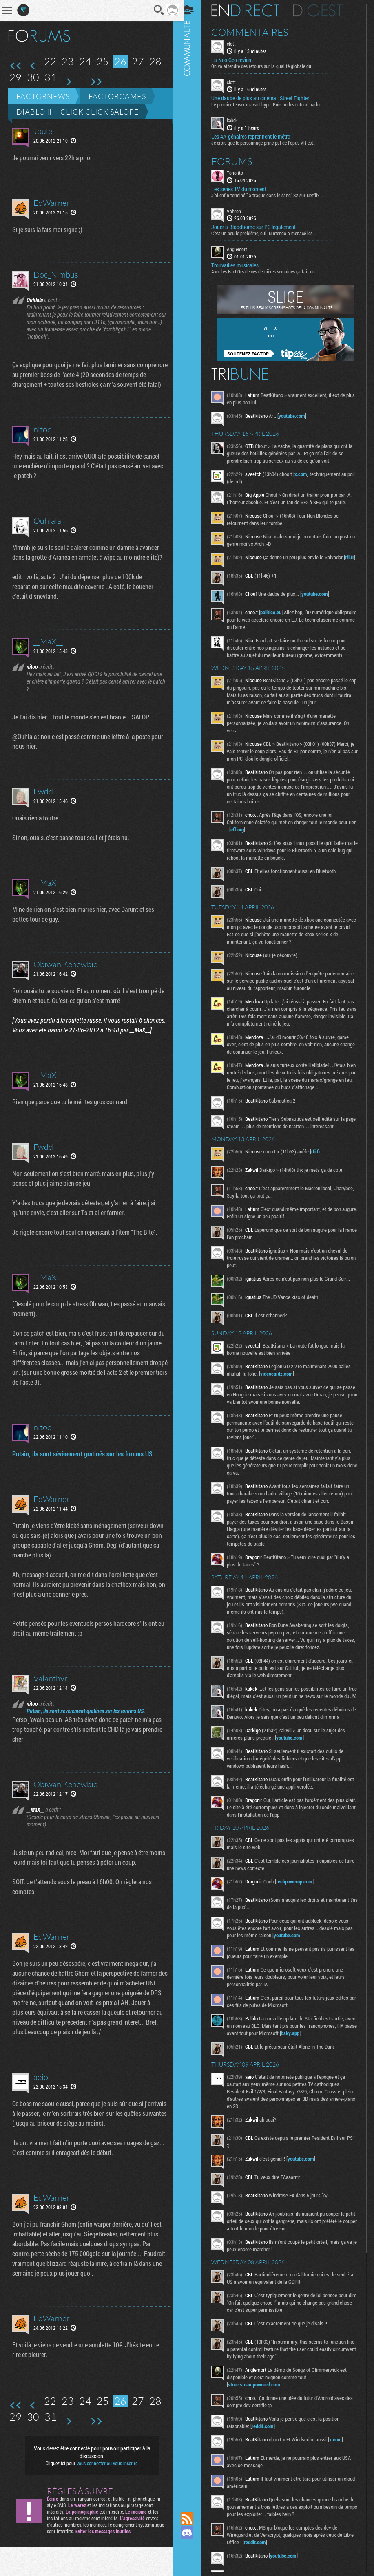 Image resolution: width=374 pixels, height=2576 pixels. I want to click on Trouvailles musicales, so click(240, 265).